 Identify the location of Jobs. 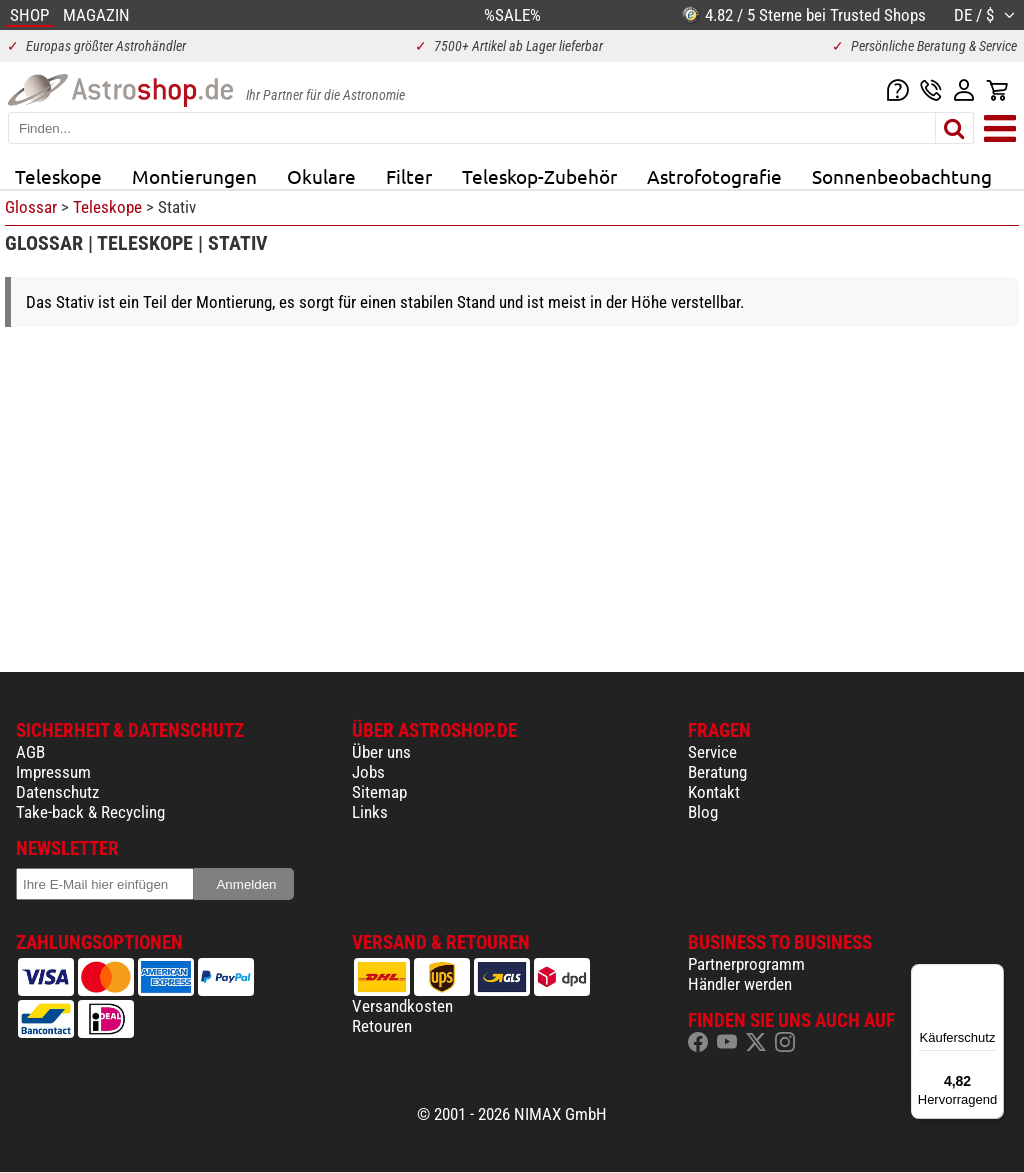
(368, 772).